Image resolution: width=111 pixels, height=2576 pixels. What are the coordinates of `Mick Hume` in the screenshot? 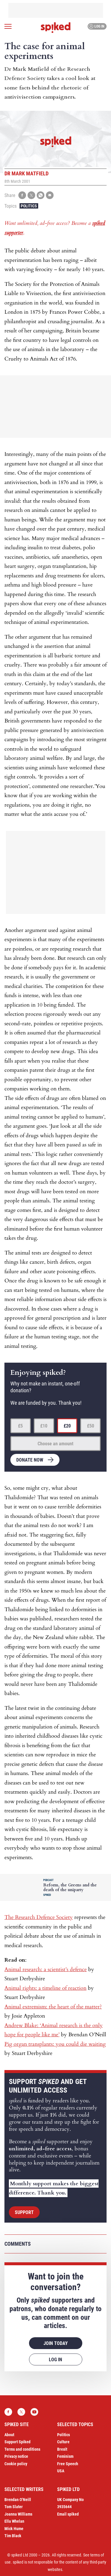 It's located at (13, 2528).